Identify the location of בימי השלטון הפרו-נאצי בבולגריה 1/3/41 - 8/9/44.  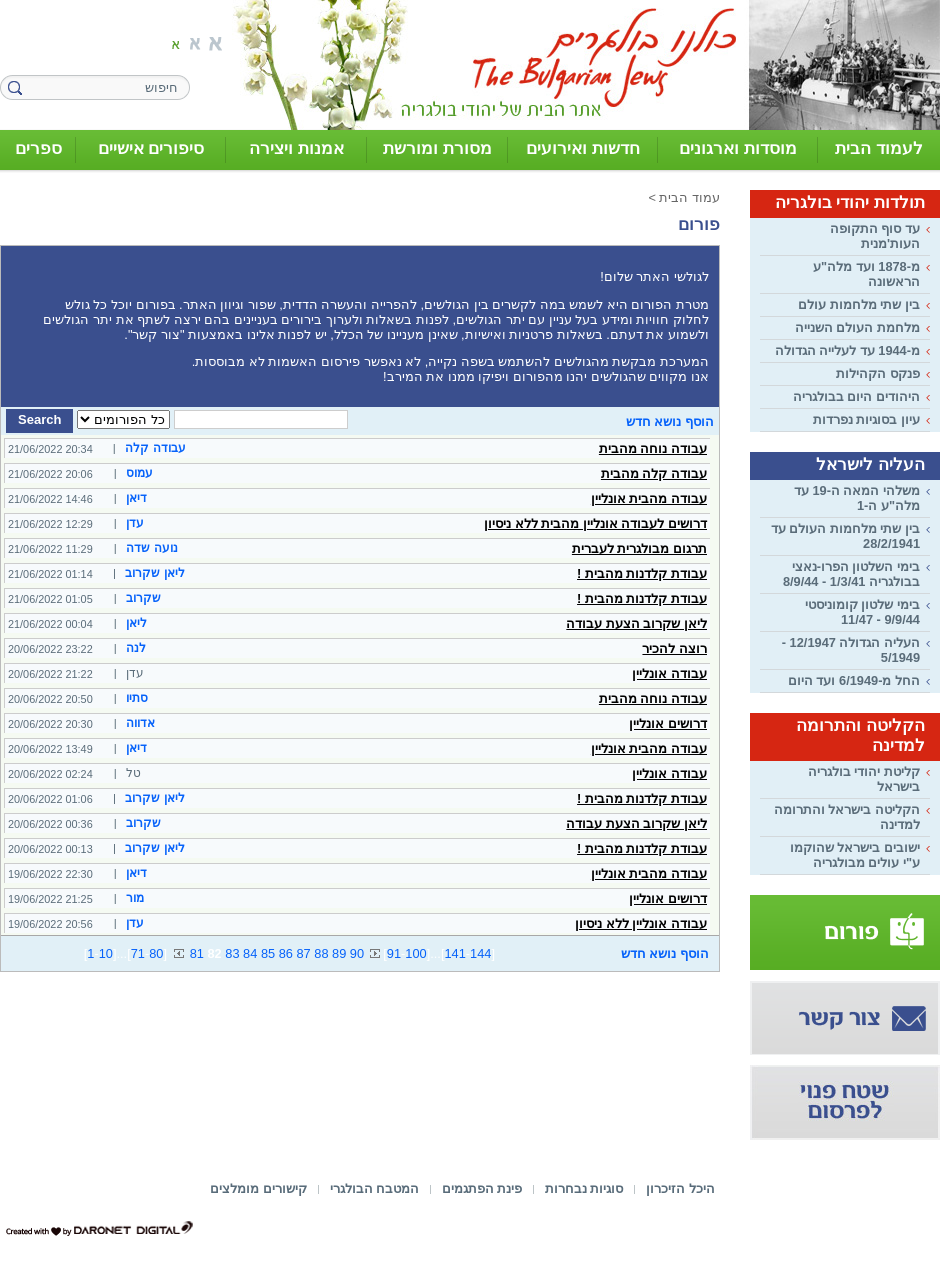
(851, 574).